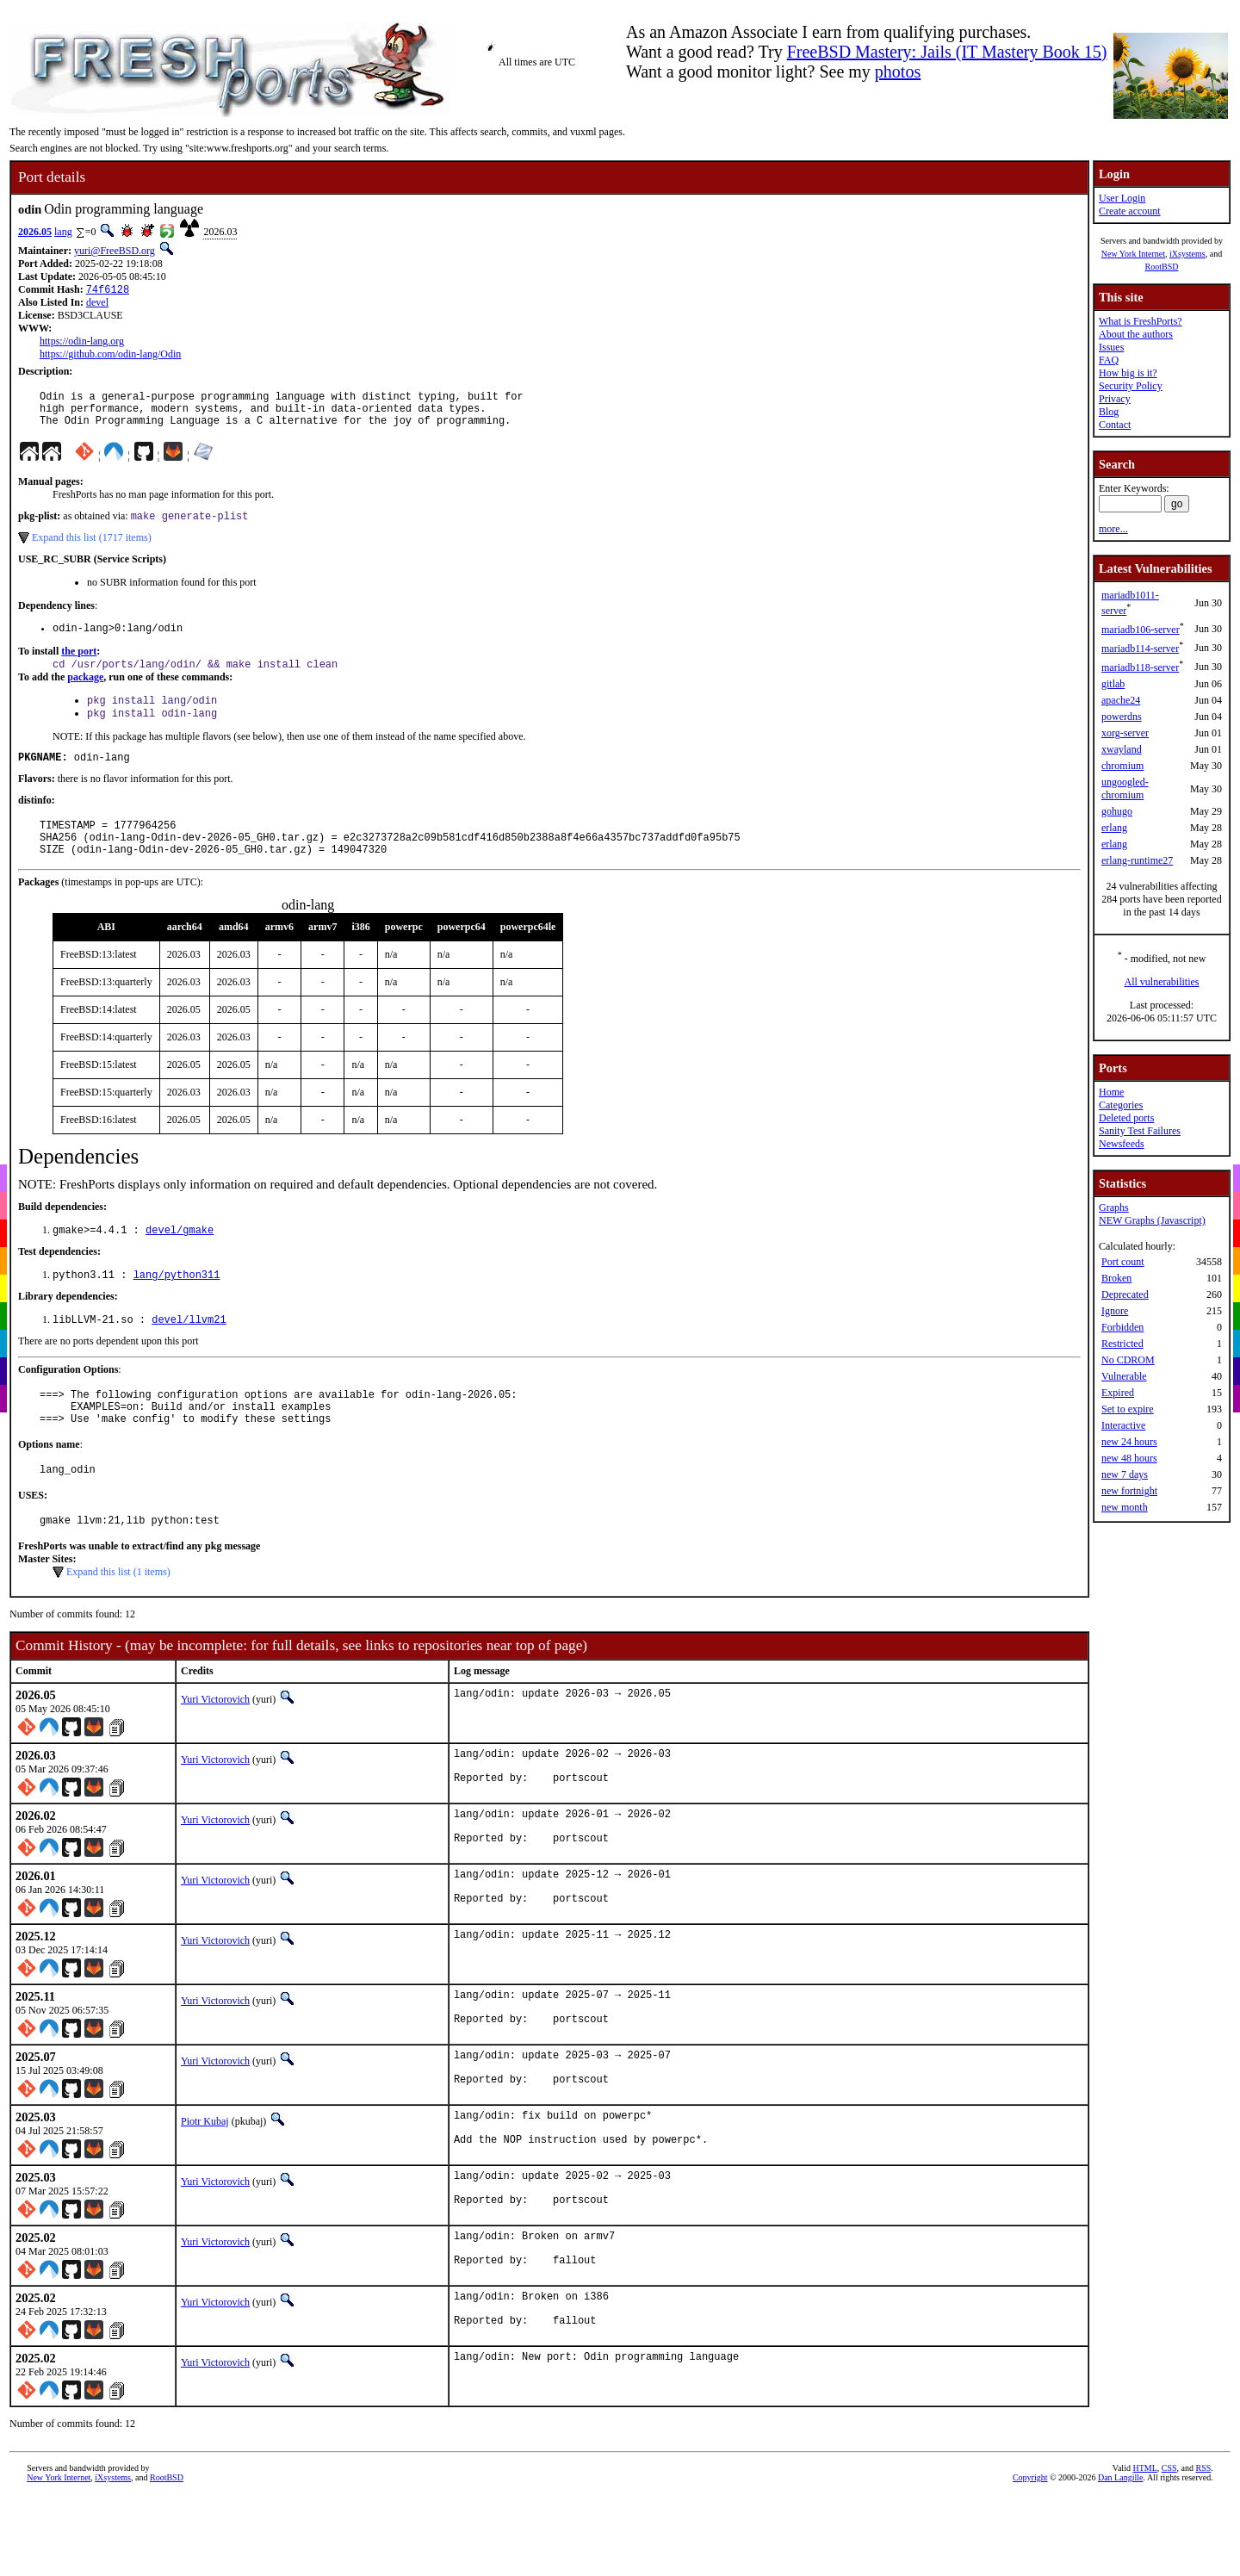  I want to click on Categories, so click(1121, 1105).